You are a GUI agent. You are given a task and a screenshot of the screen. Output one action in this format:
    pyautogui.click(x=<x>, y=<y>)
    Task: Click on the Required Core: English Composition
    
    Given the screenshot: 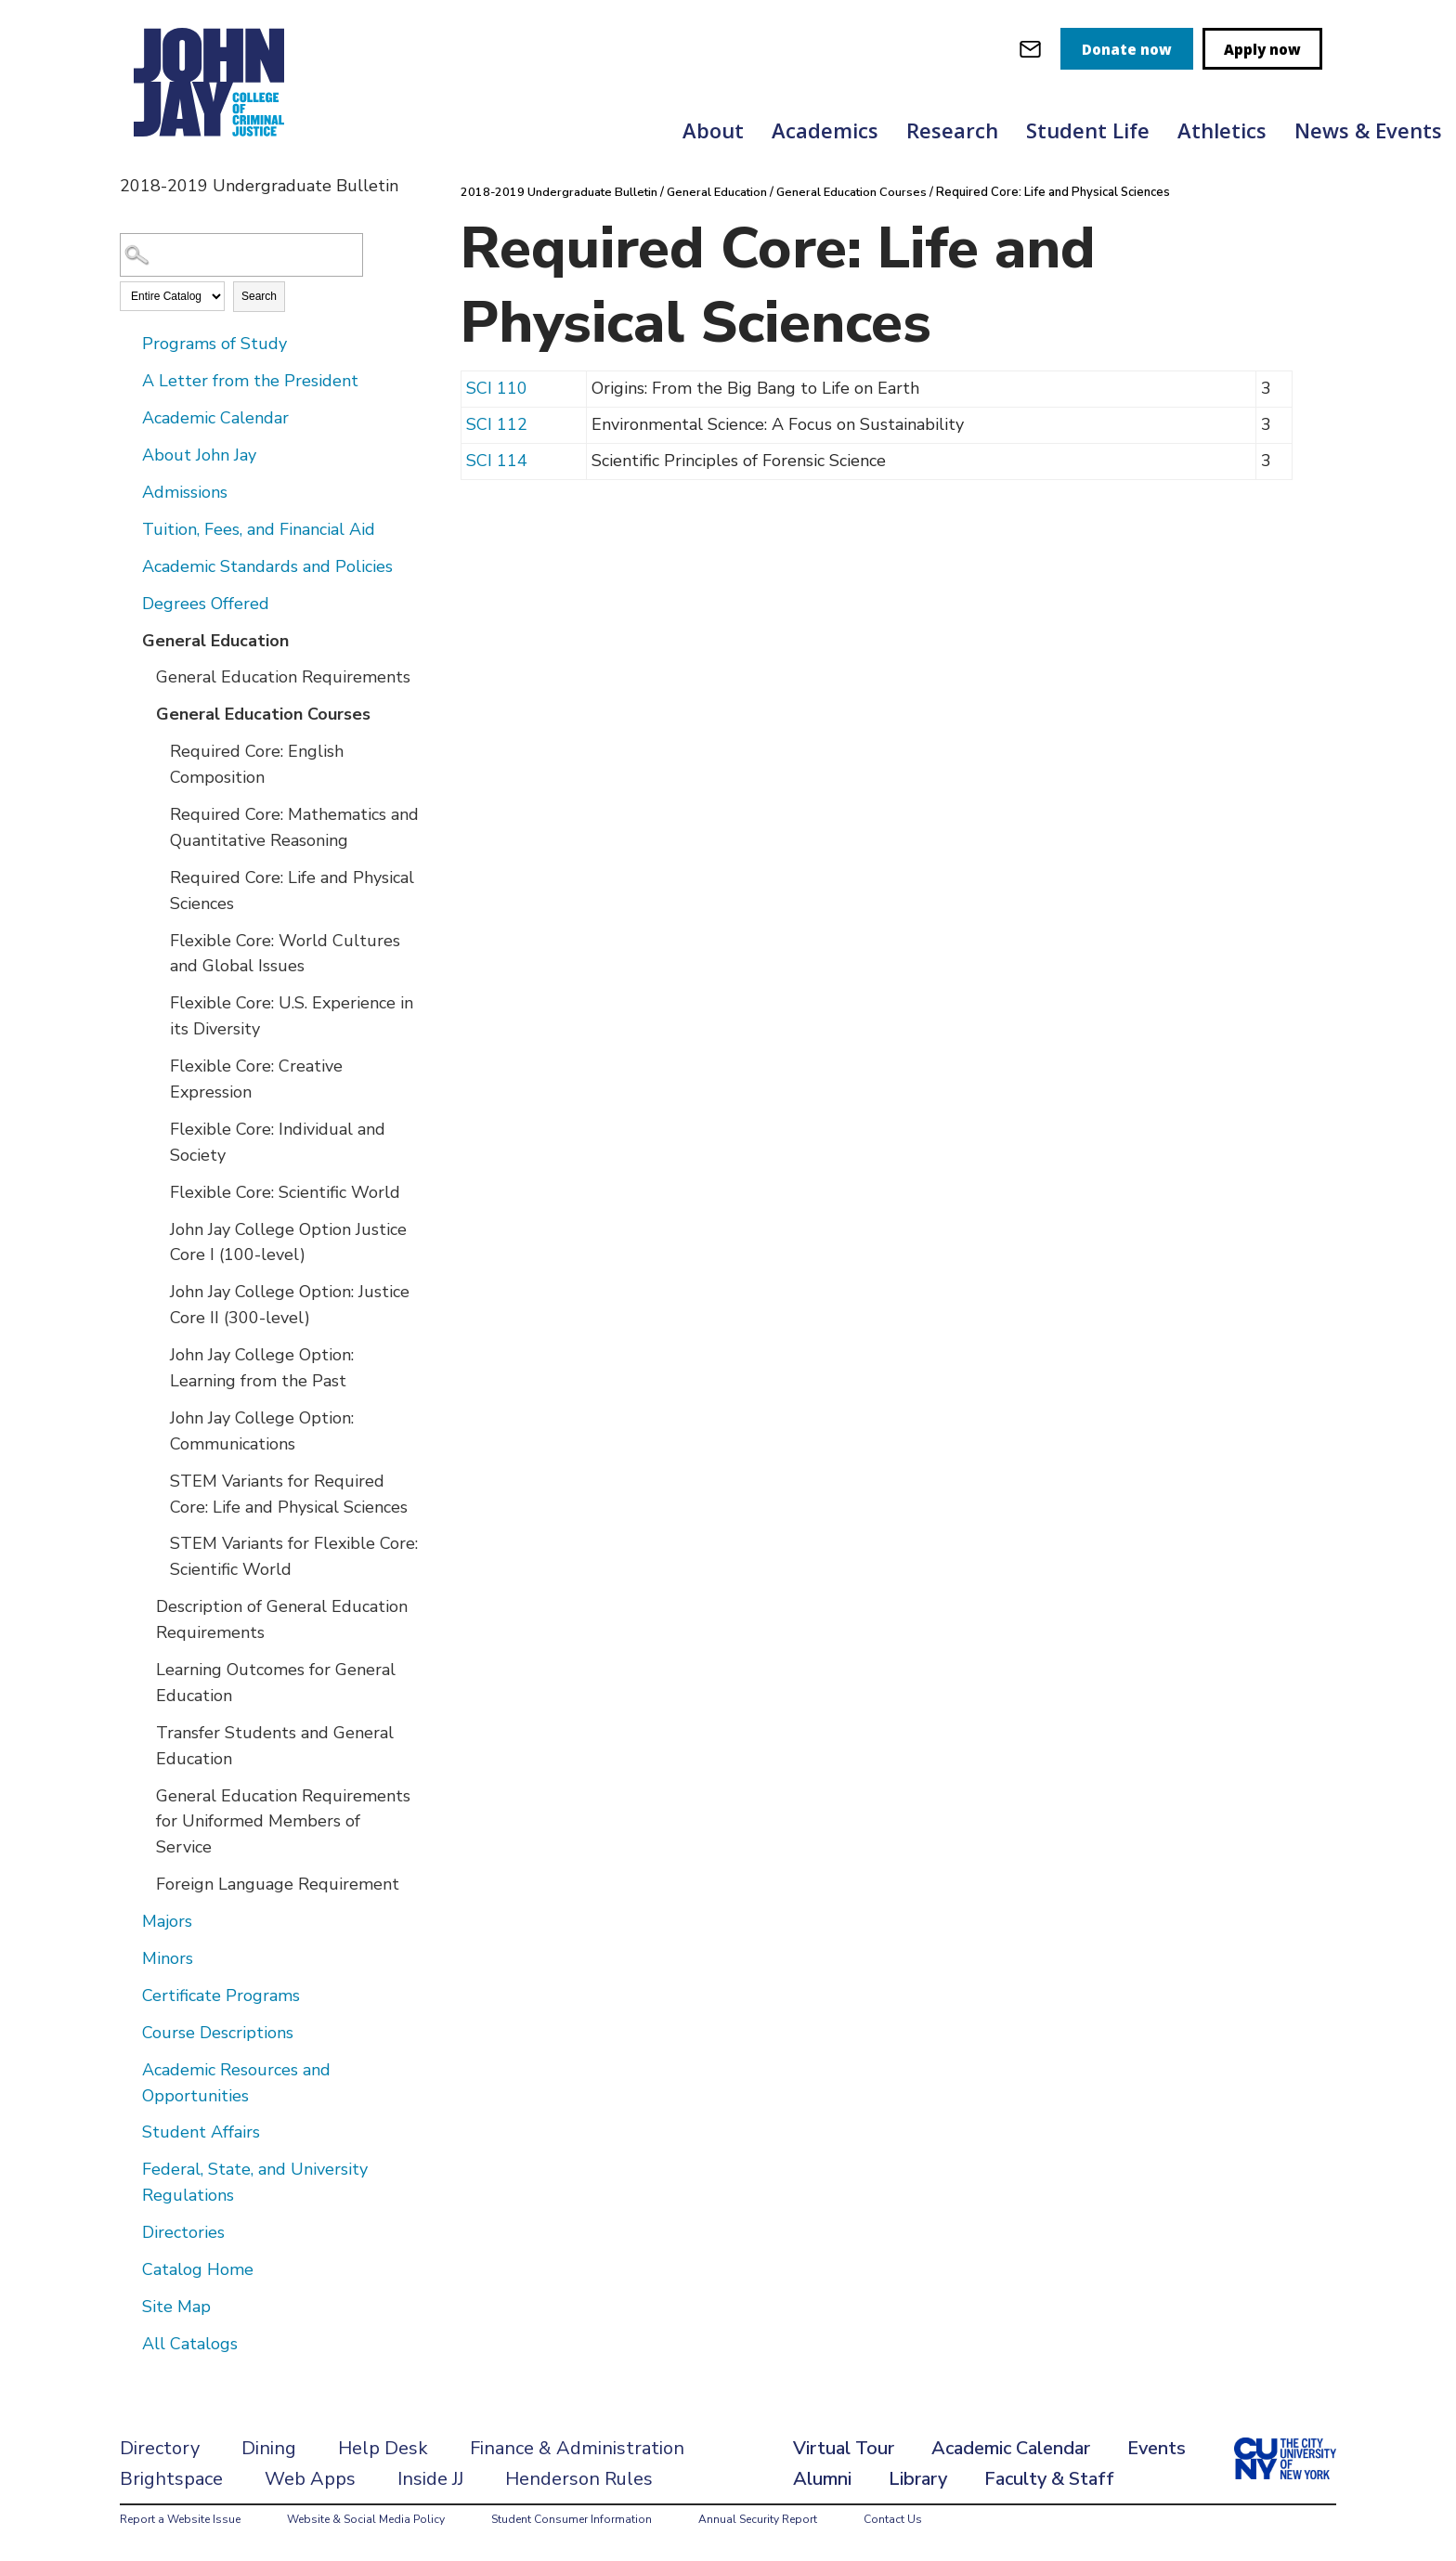 What is the action you would take?
    pyautogui.click(x=257, y=764)
    